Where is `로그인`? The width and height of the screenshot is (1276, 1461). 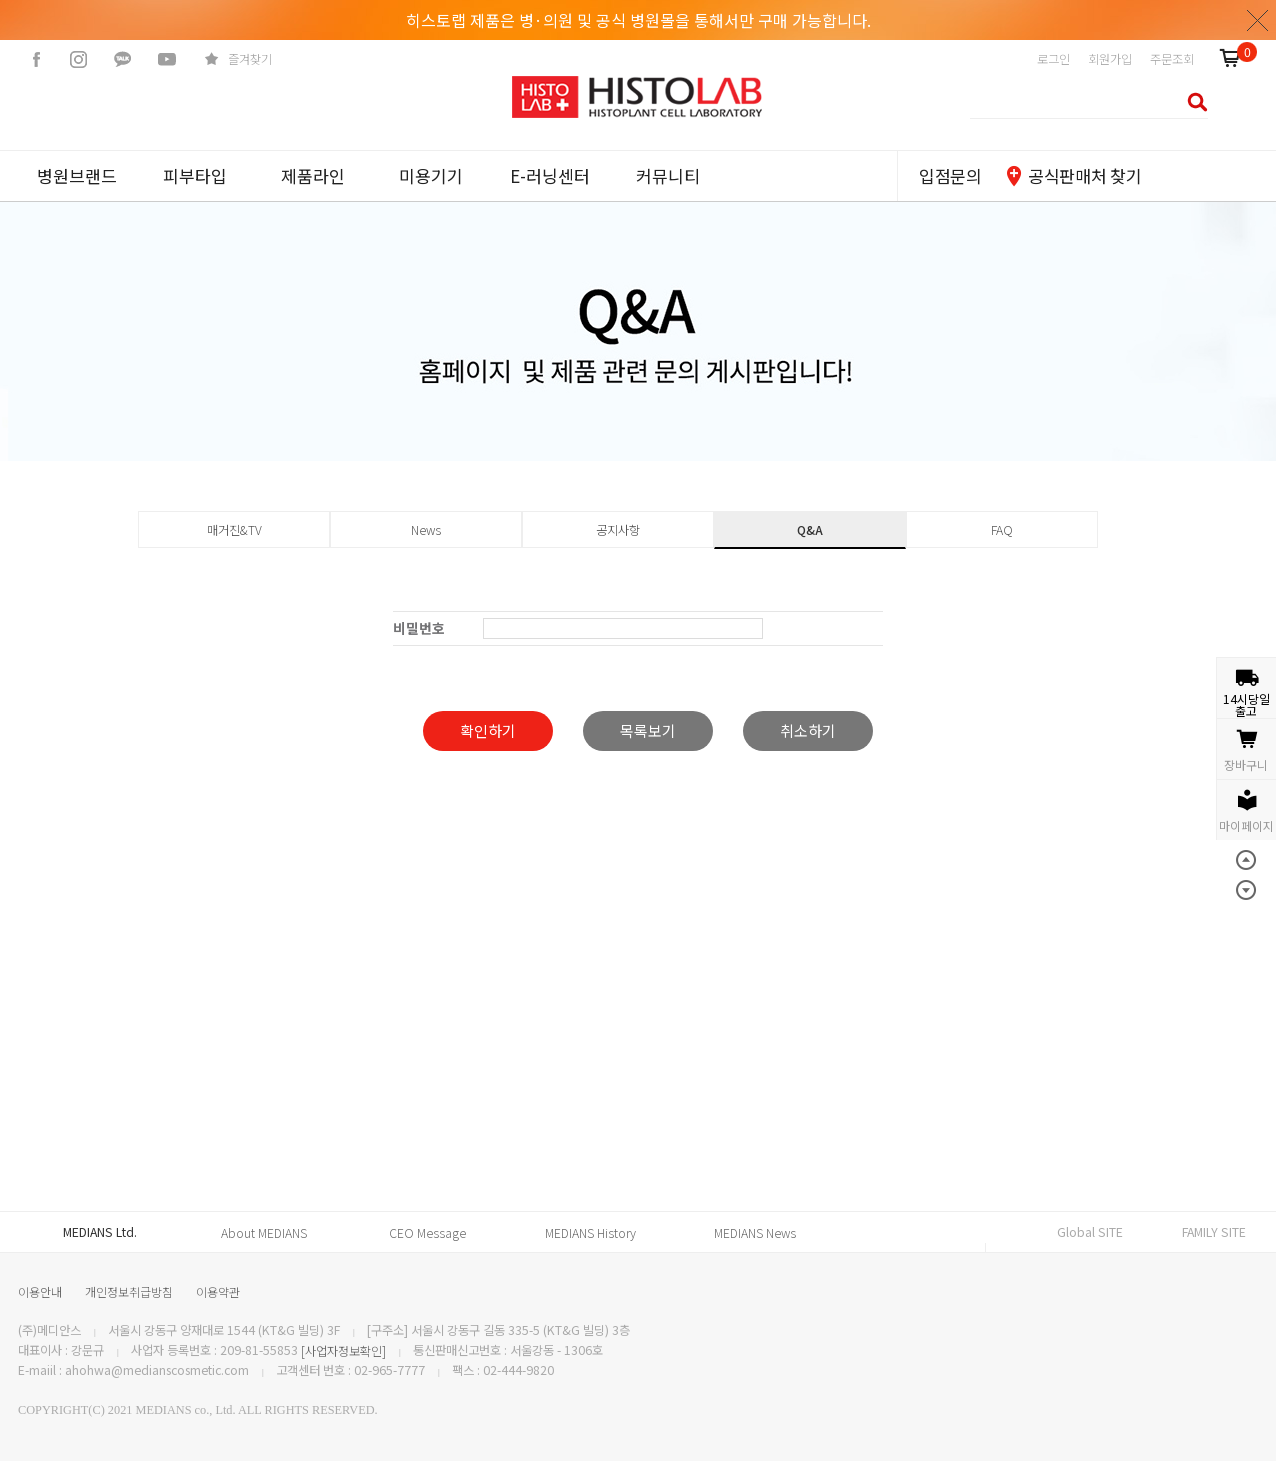
로그인 is located at coordinates (1053, 59).